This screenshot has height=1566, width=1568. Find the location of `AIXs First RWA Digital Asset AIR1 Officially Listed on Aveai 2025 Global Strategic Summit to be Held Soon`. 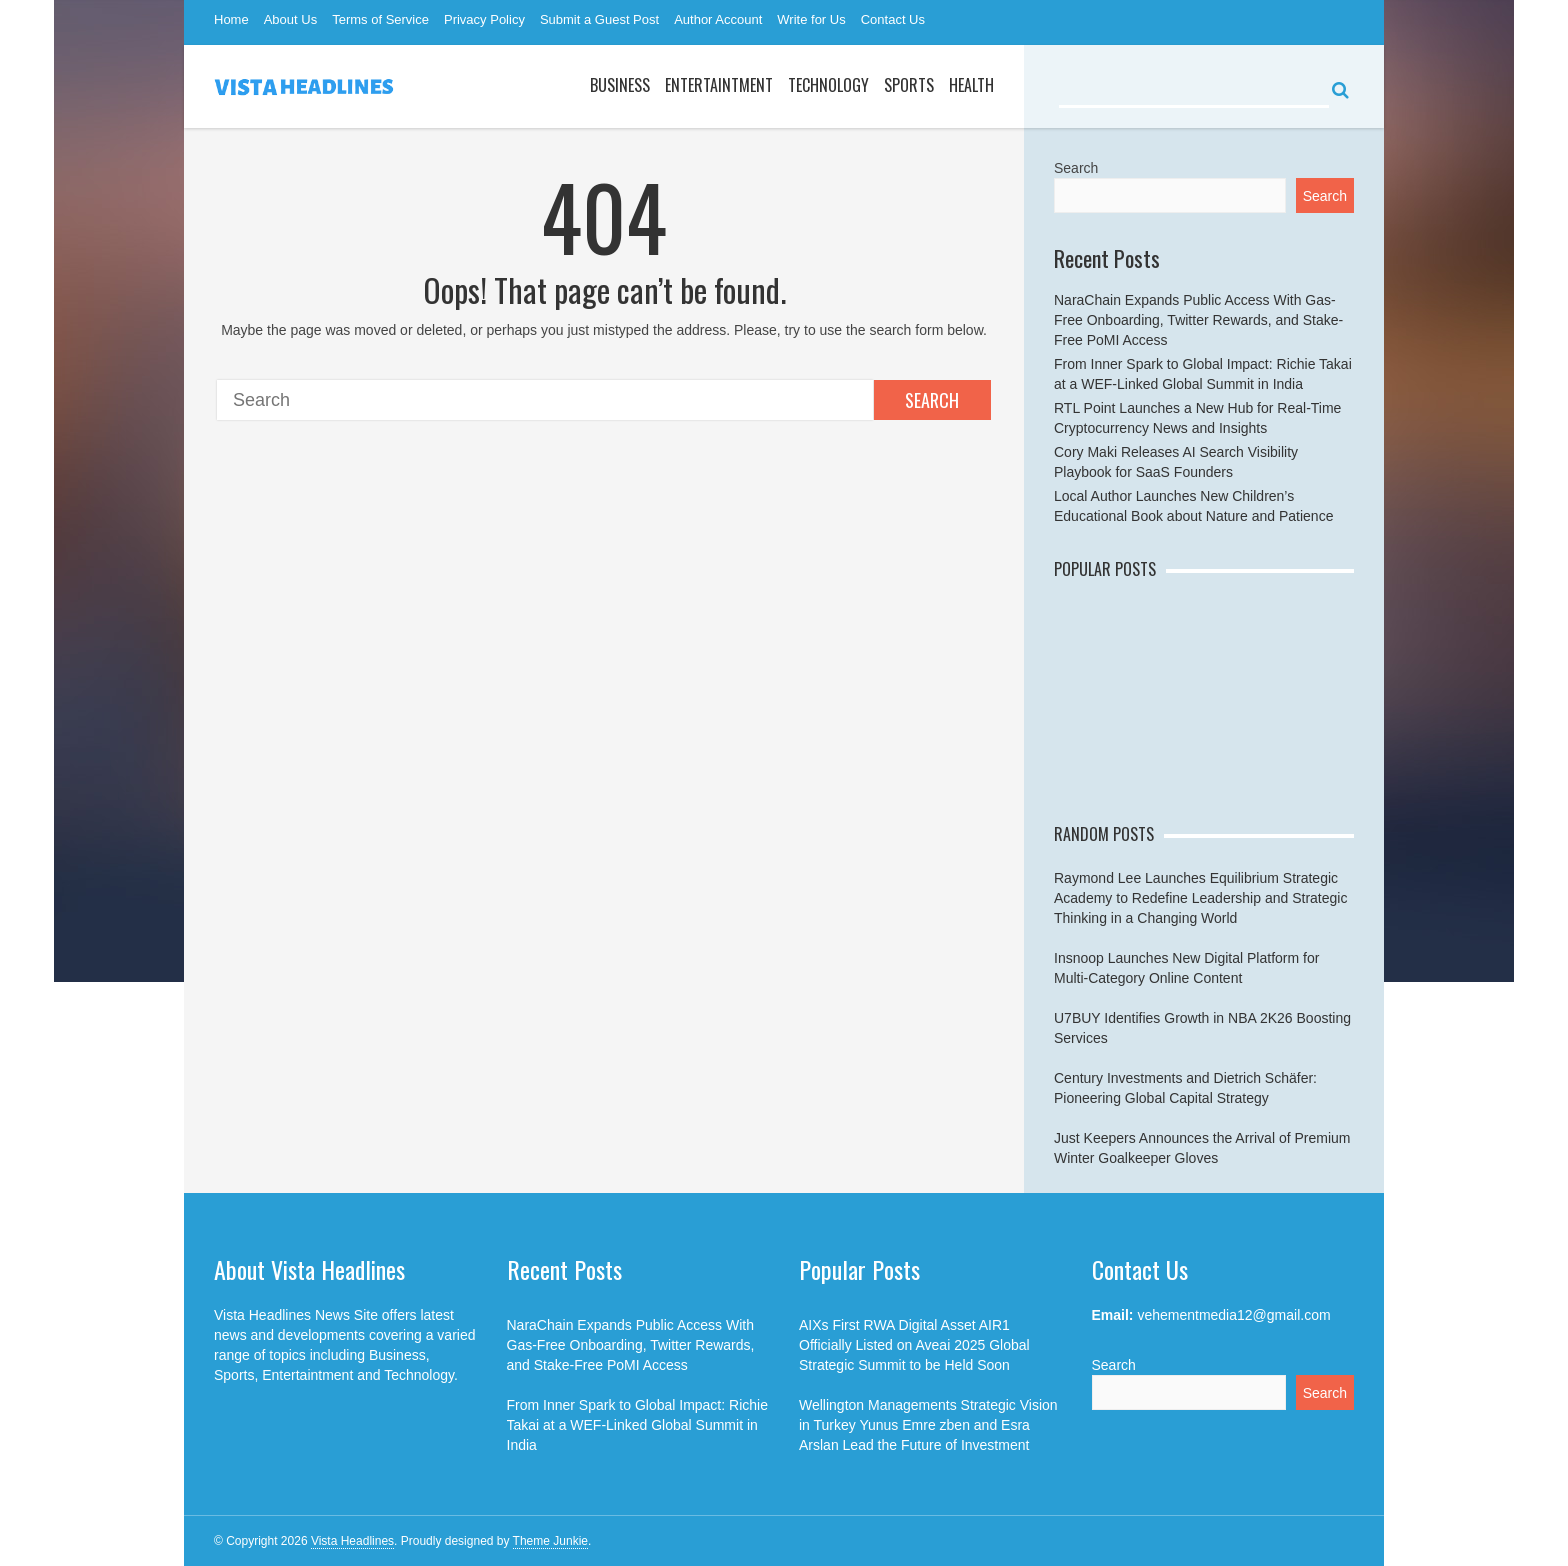

AIXs First RWA Digital Asset AIR1 Officially Listed on Aveai 2025 Global Strategic Summit to be Held Soon is located at coordinates (914, 1345).